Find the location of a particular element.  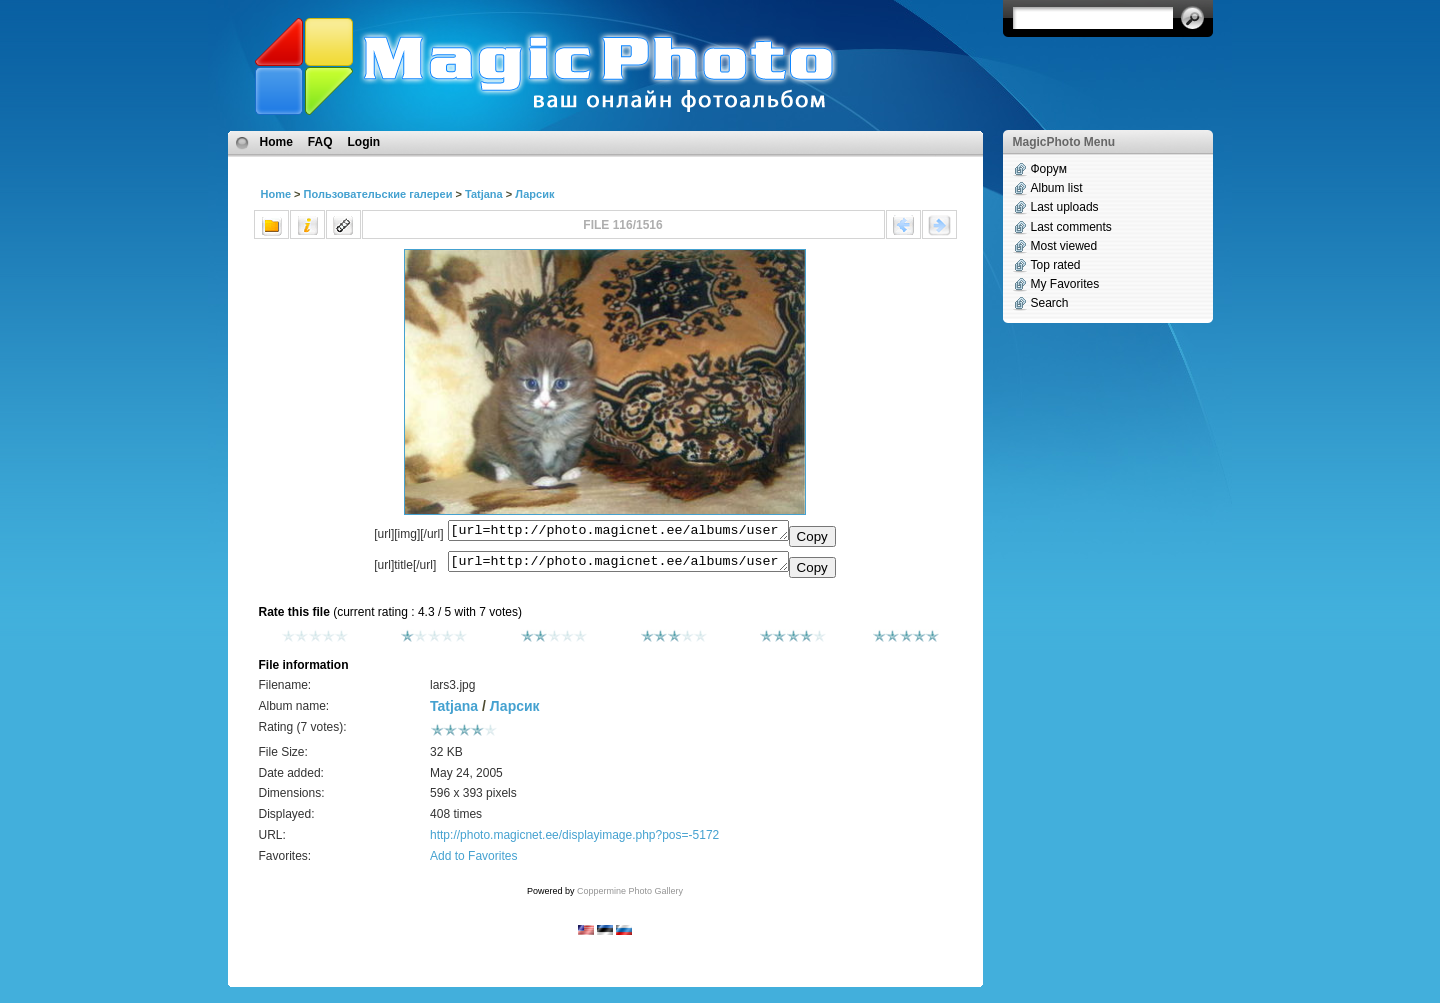

[url=http://photo.magicnet.ee/albums/userpics/10334/lars3.jpg]No Title[/url] is located at coordinates (618, 566).